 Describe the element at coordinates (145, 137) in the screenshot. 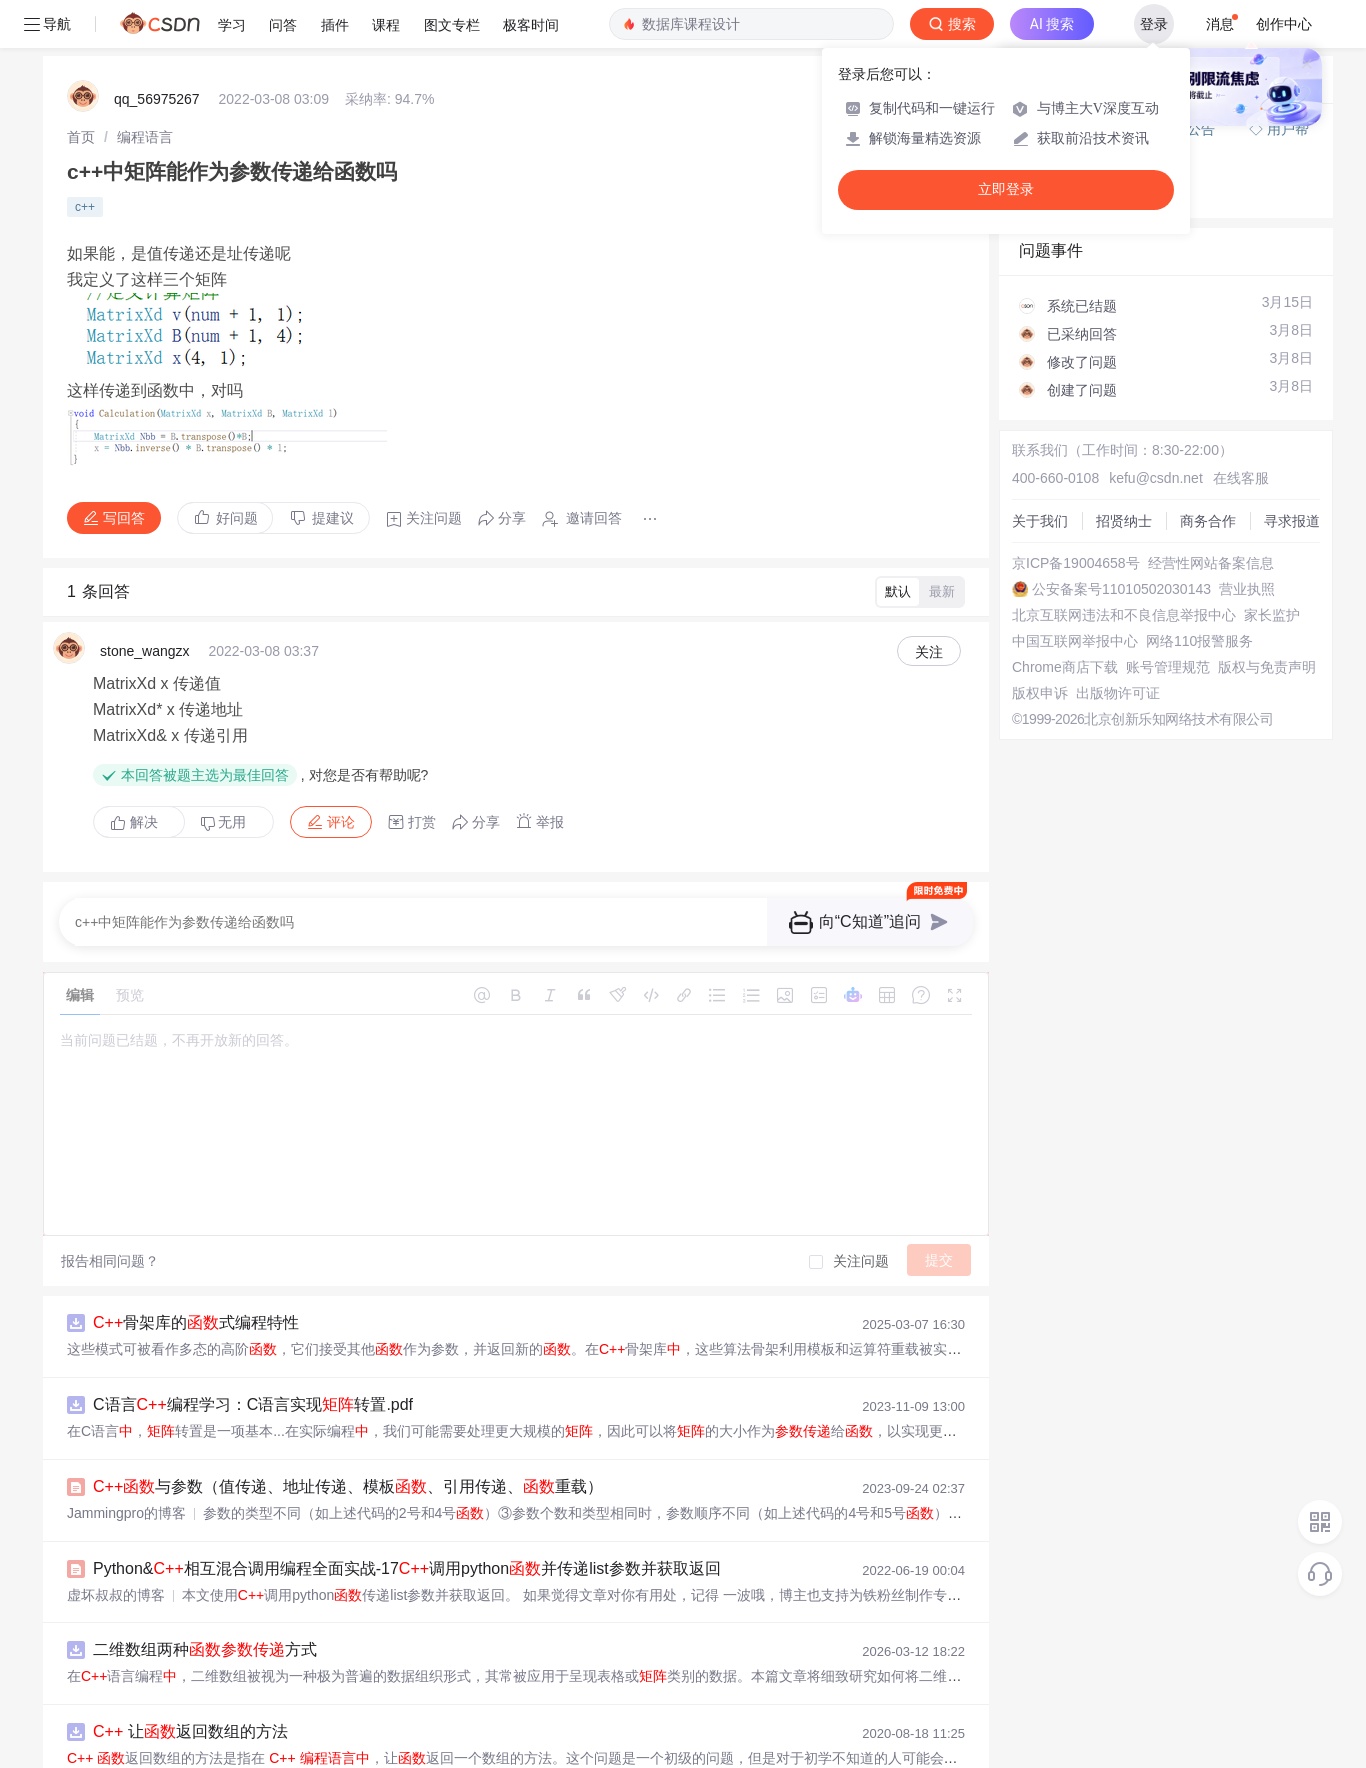

I see `编程语言` at that location.